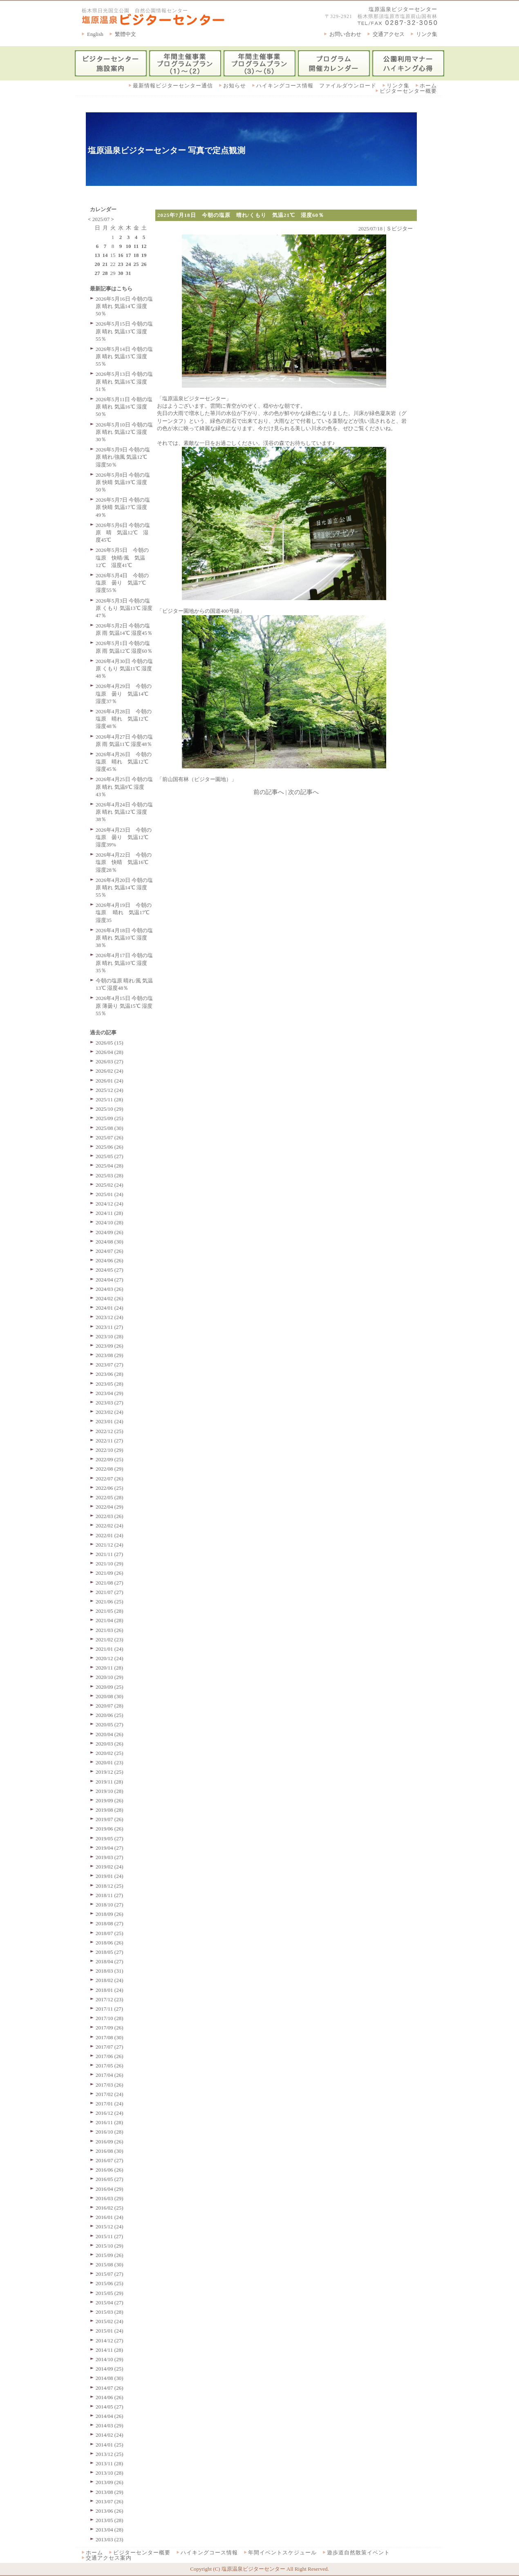 Image resolution: width=519 pixels, height=2576 pixels. What do you see at coordinates (109, 2255) in the screenshot?
I see `2015/09 (26)` at bounding box center [109, 2255].